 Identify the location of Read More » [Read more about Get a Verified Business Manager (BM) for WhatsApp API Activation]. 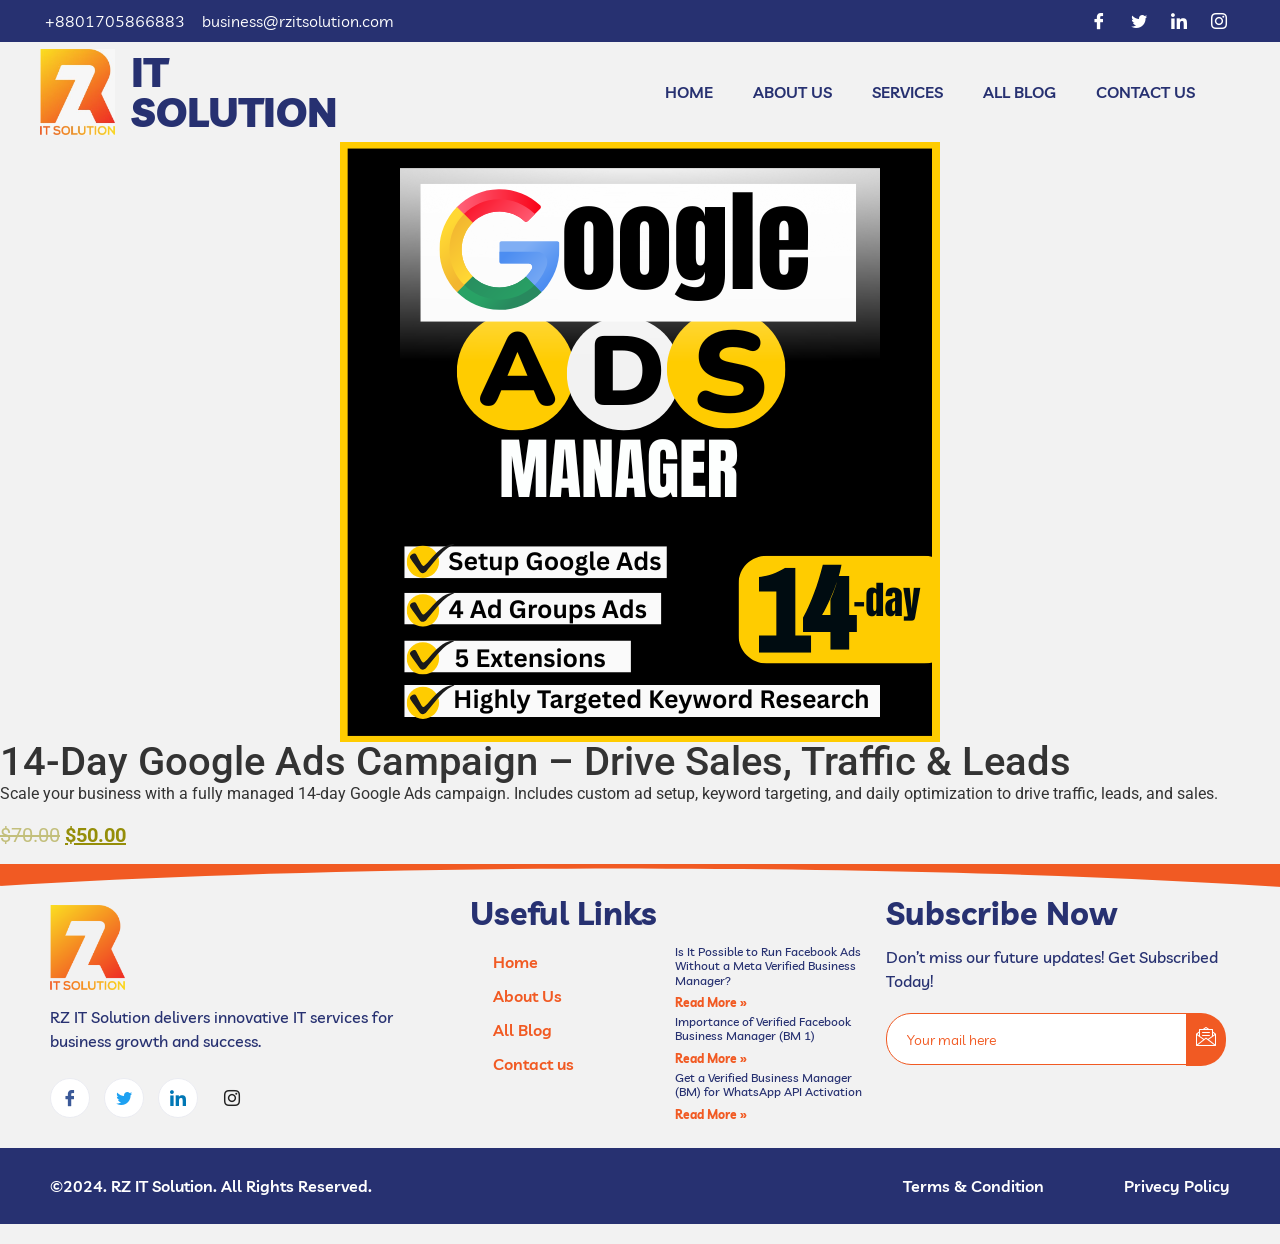
(711, 1114).